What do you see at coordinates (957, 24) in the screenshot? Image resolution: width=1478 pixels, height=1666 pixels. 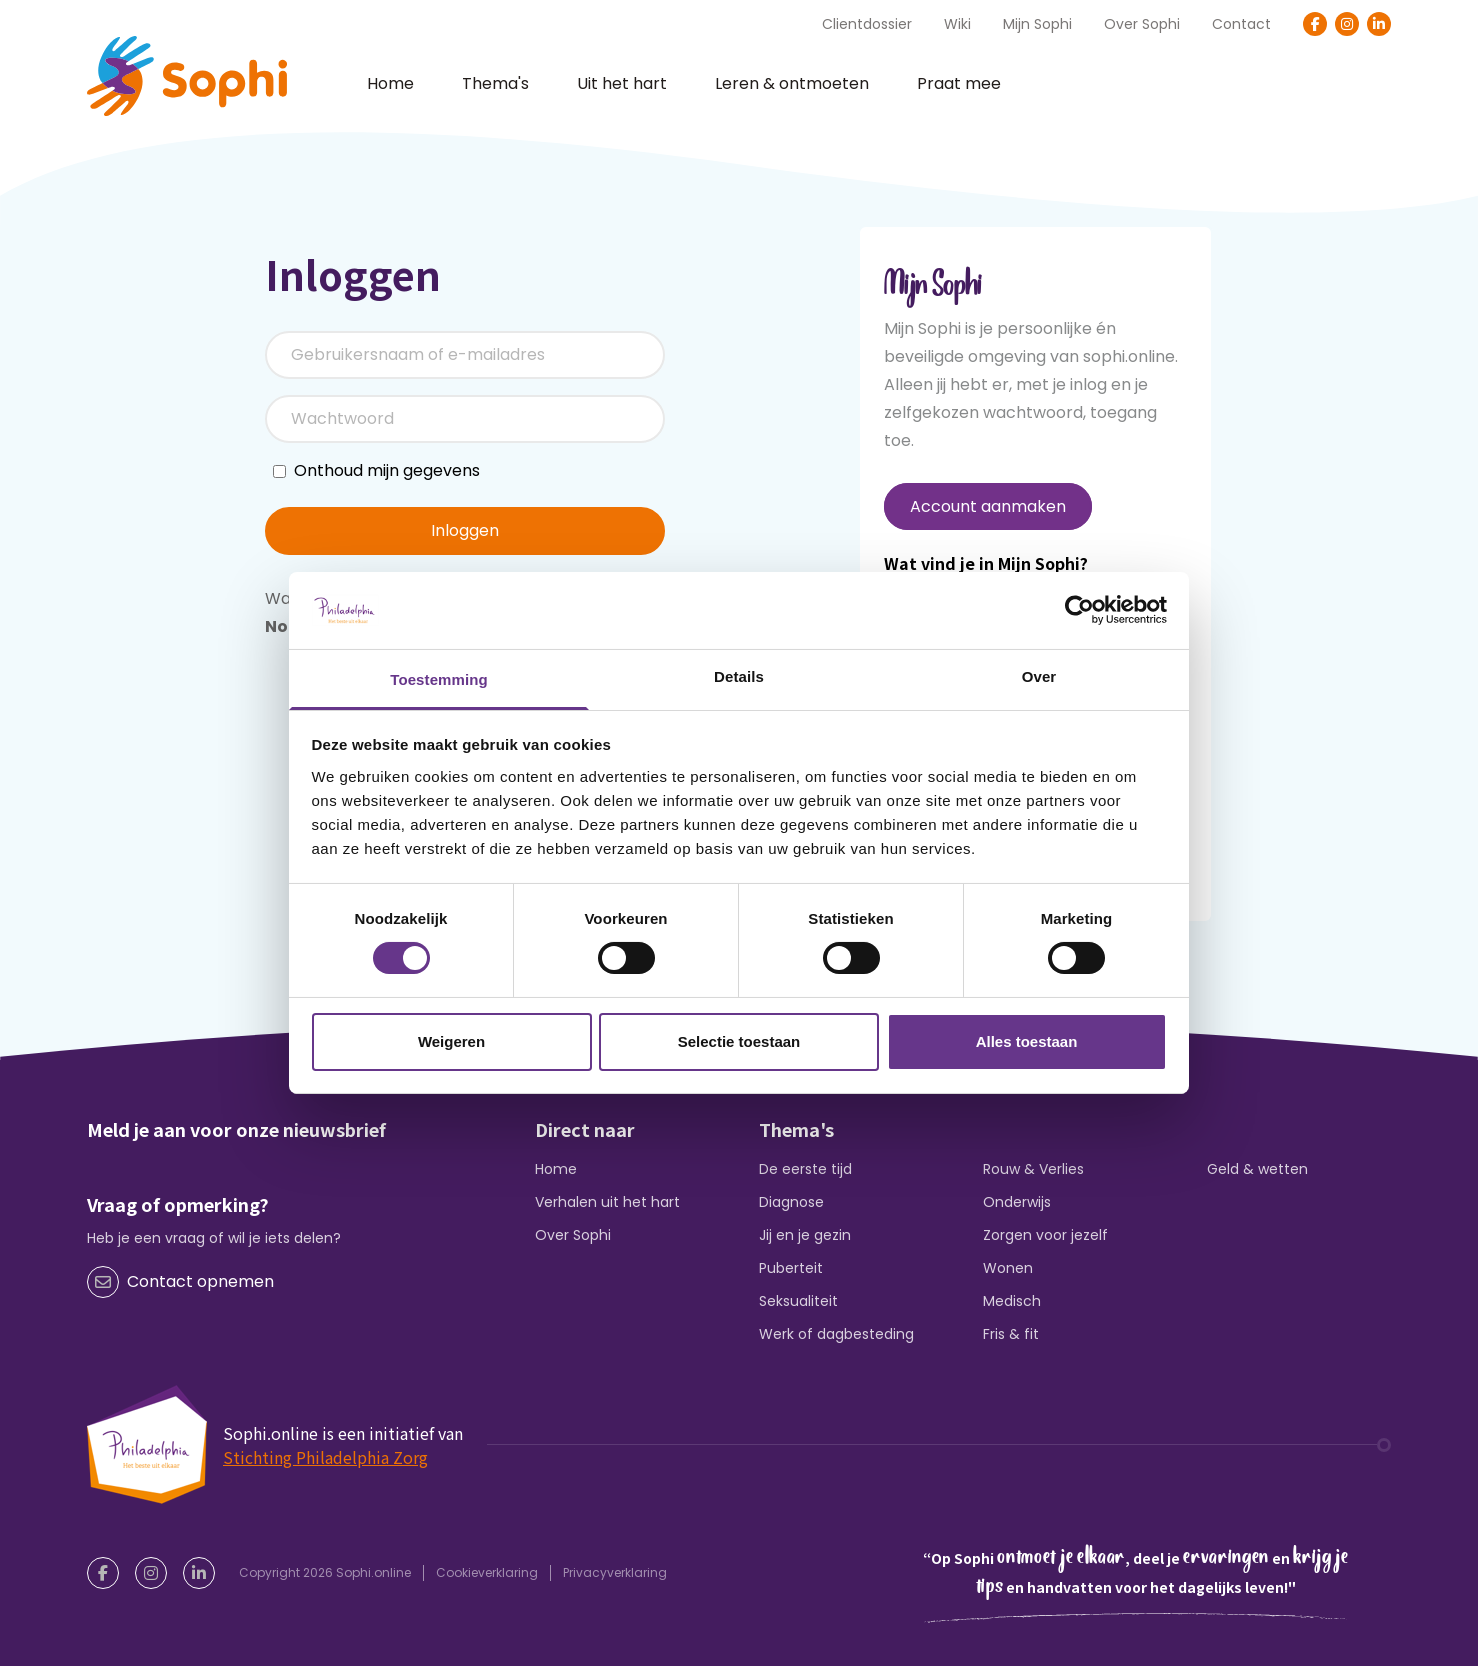 I see `Wiki` at bounding box center [957, 24].